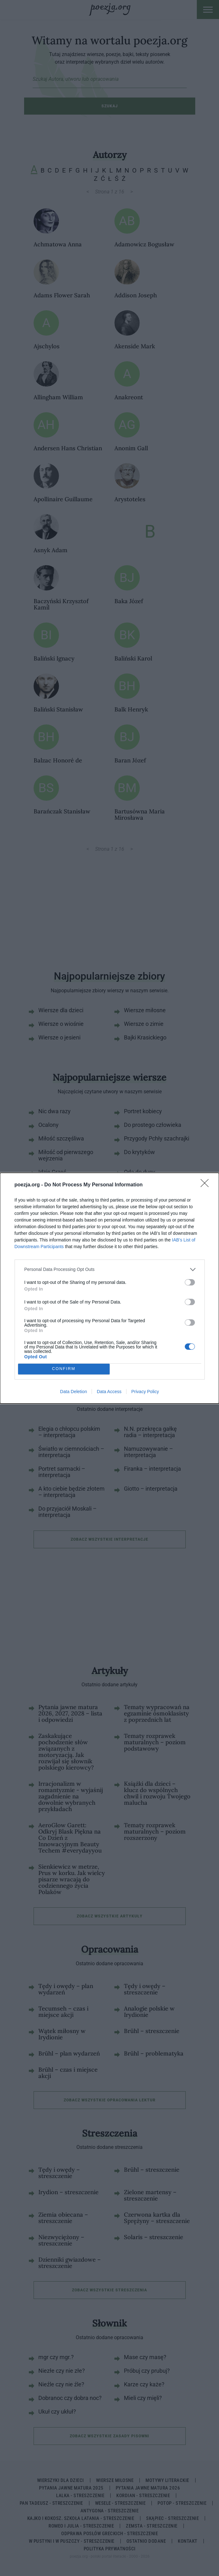  Describe the element at coordinates (109, 1288) in the screenshot. I see `[dialog]` at that location.